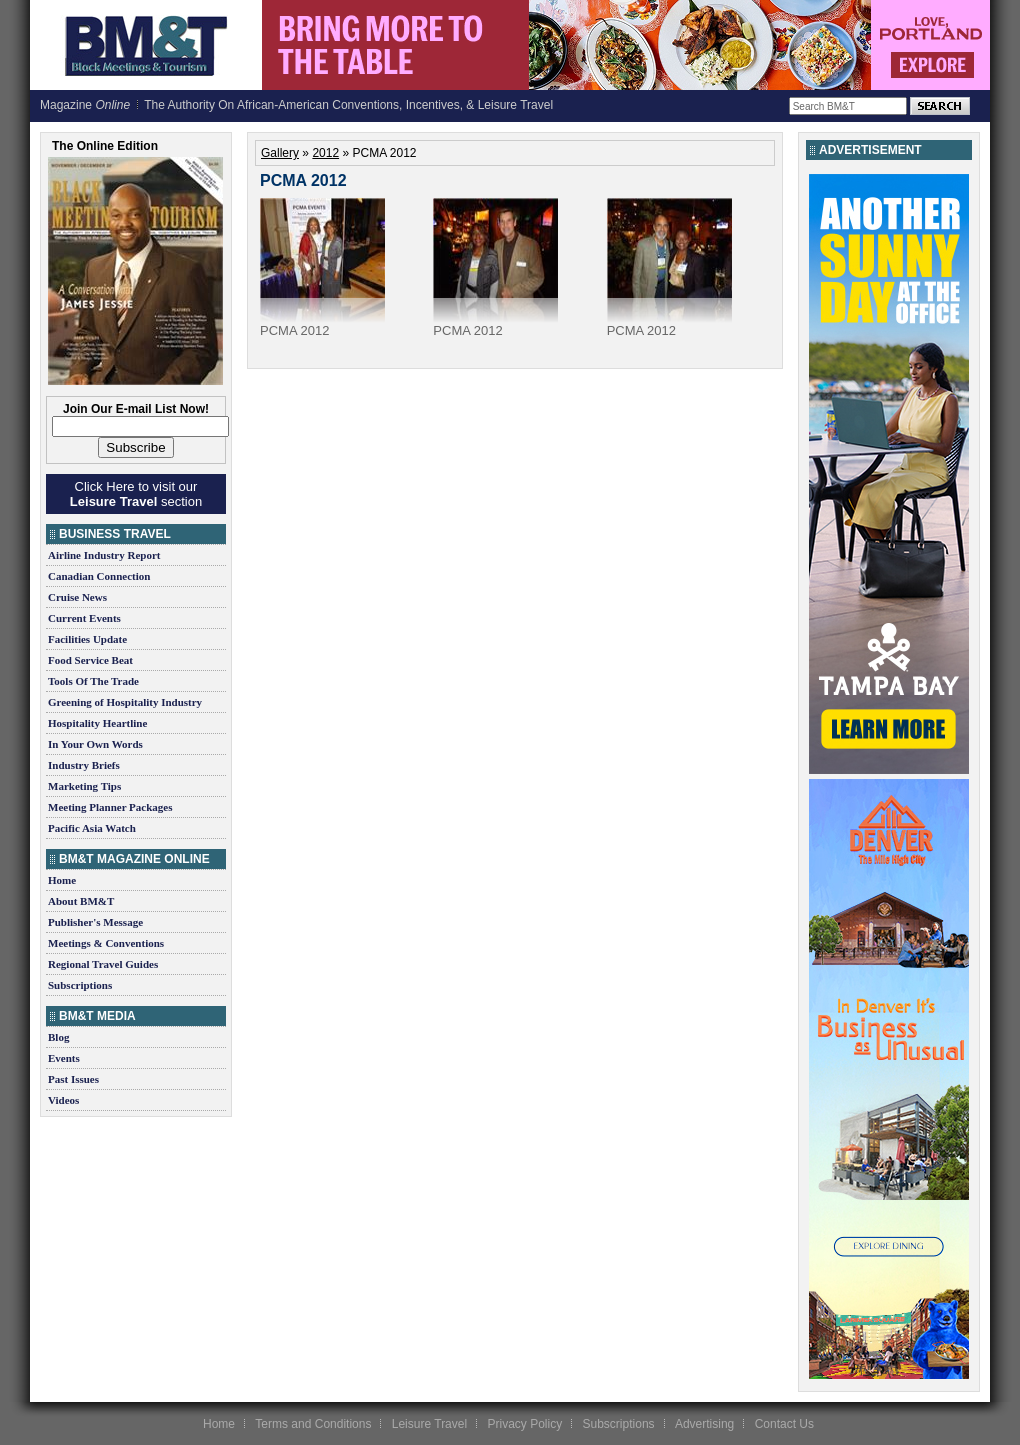  I want to click on Click Here to visit our section, so click(136, 494).